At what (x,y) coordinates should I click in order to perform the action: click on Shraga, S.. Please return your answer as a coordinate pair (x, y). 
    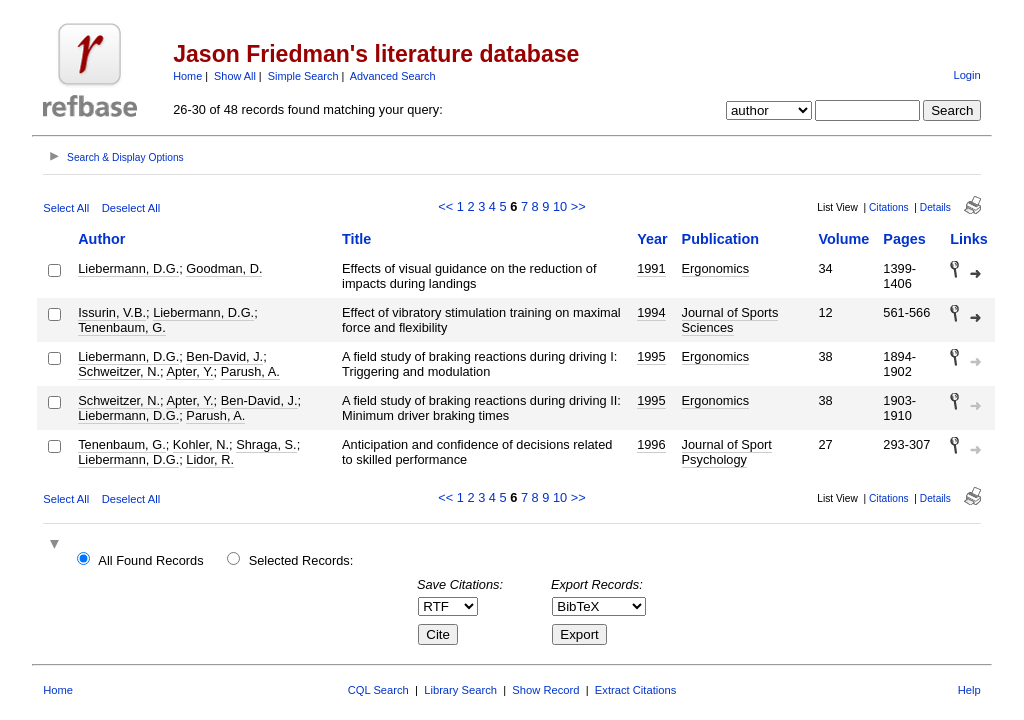
    Looking at the image, I should click on (266, 444).